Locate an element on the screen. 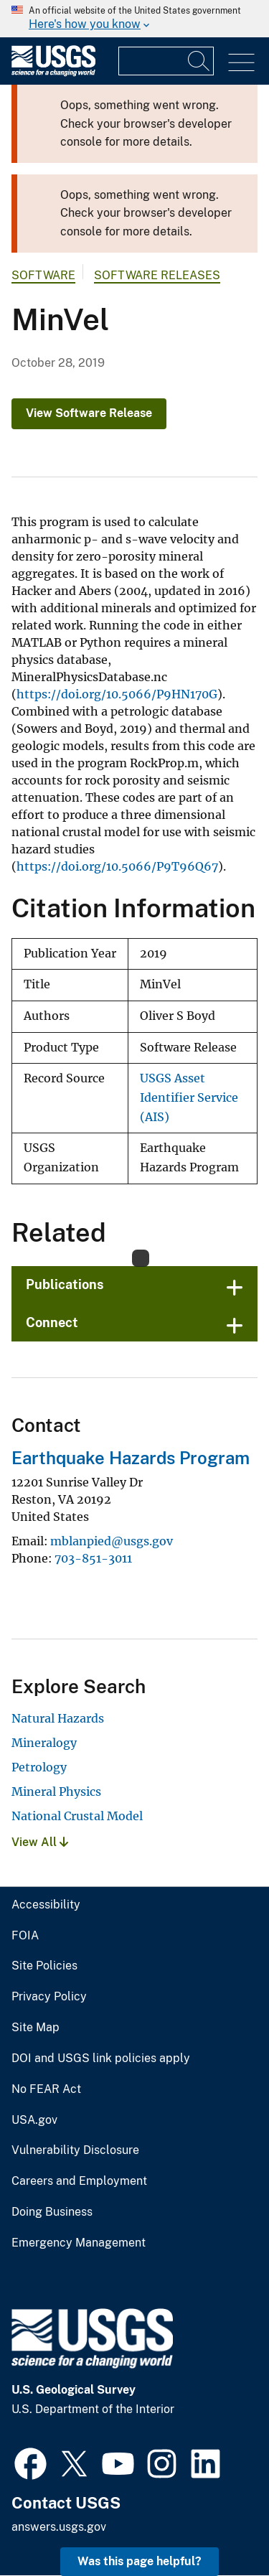 The height and width of the screenshot is (2576, 269). Was this page helpful? [button] is located at coordinates (139, 2561).